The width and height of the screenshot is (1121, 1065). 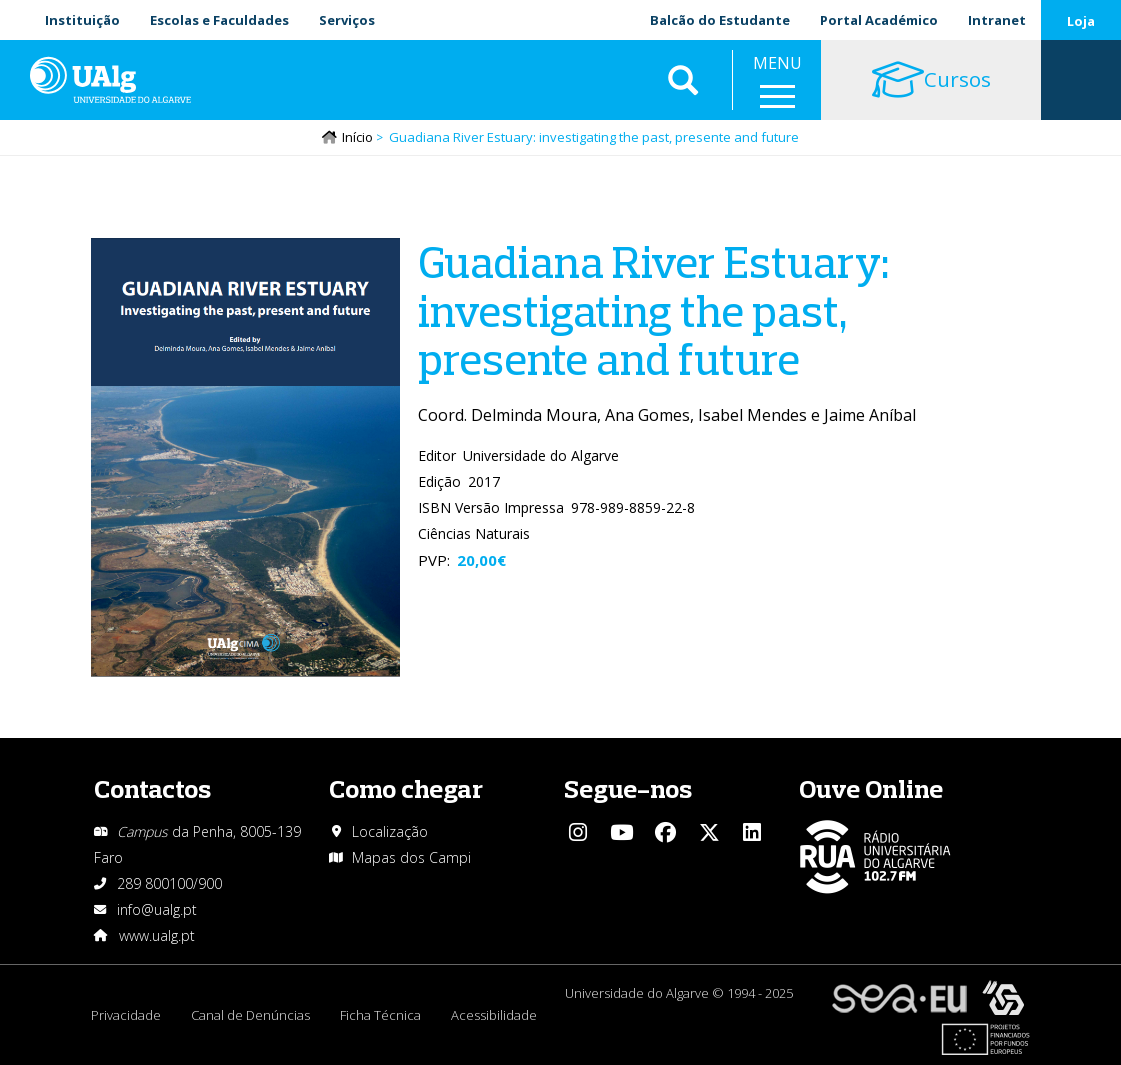 I want to click on Intranet, so click(x=997, y=20).